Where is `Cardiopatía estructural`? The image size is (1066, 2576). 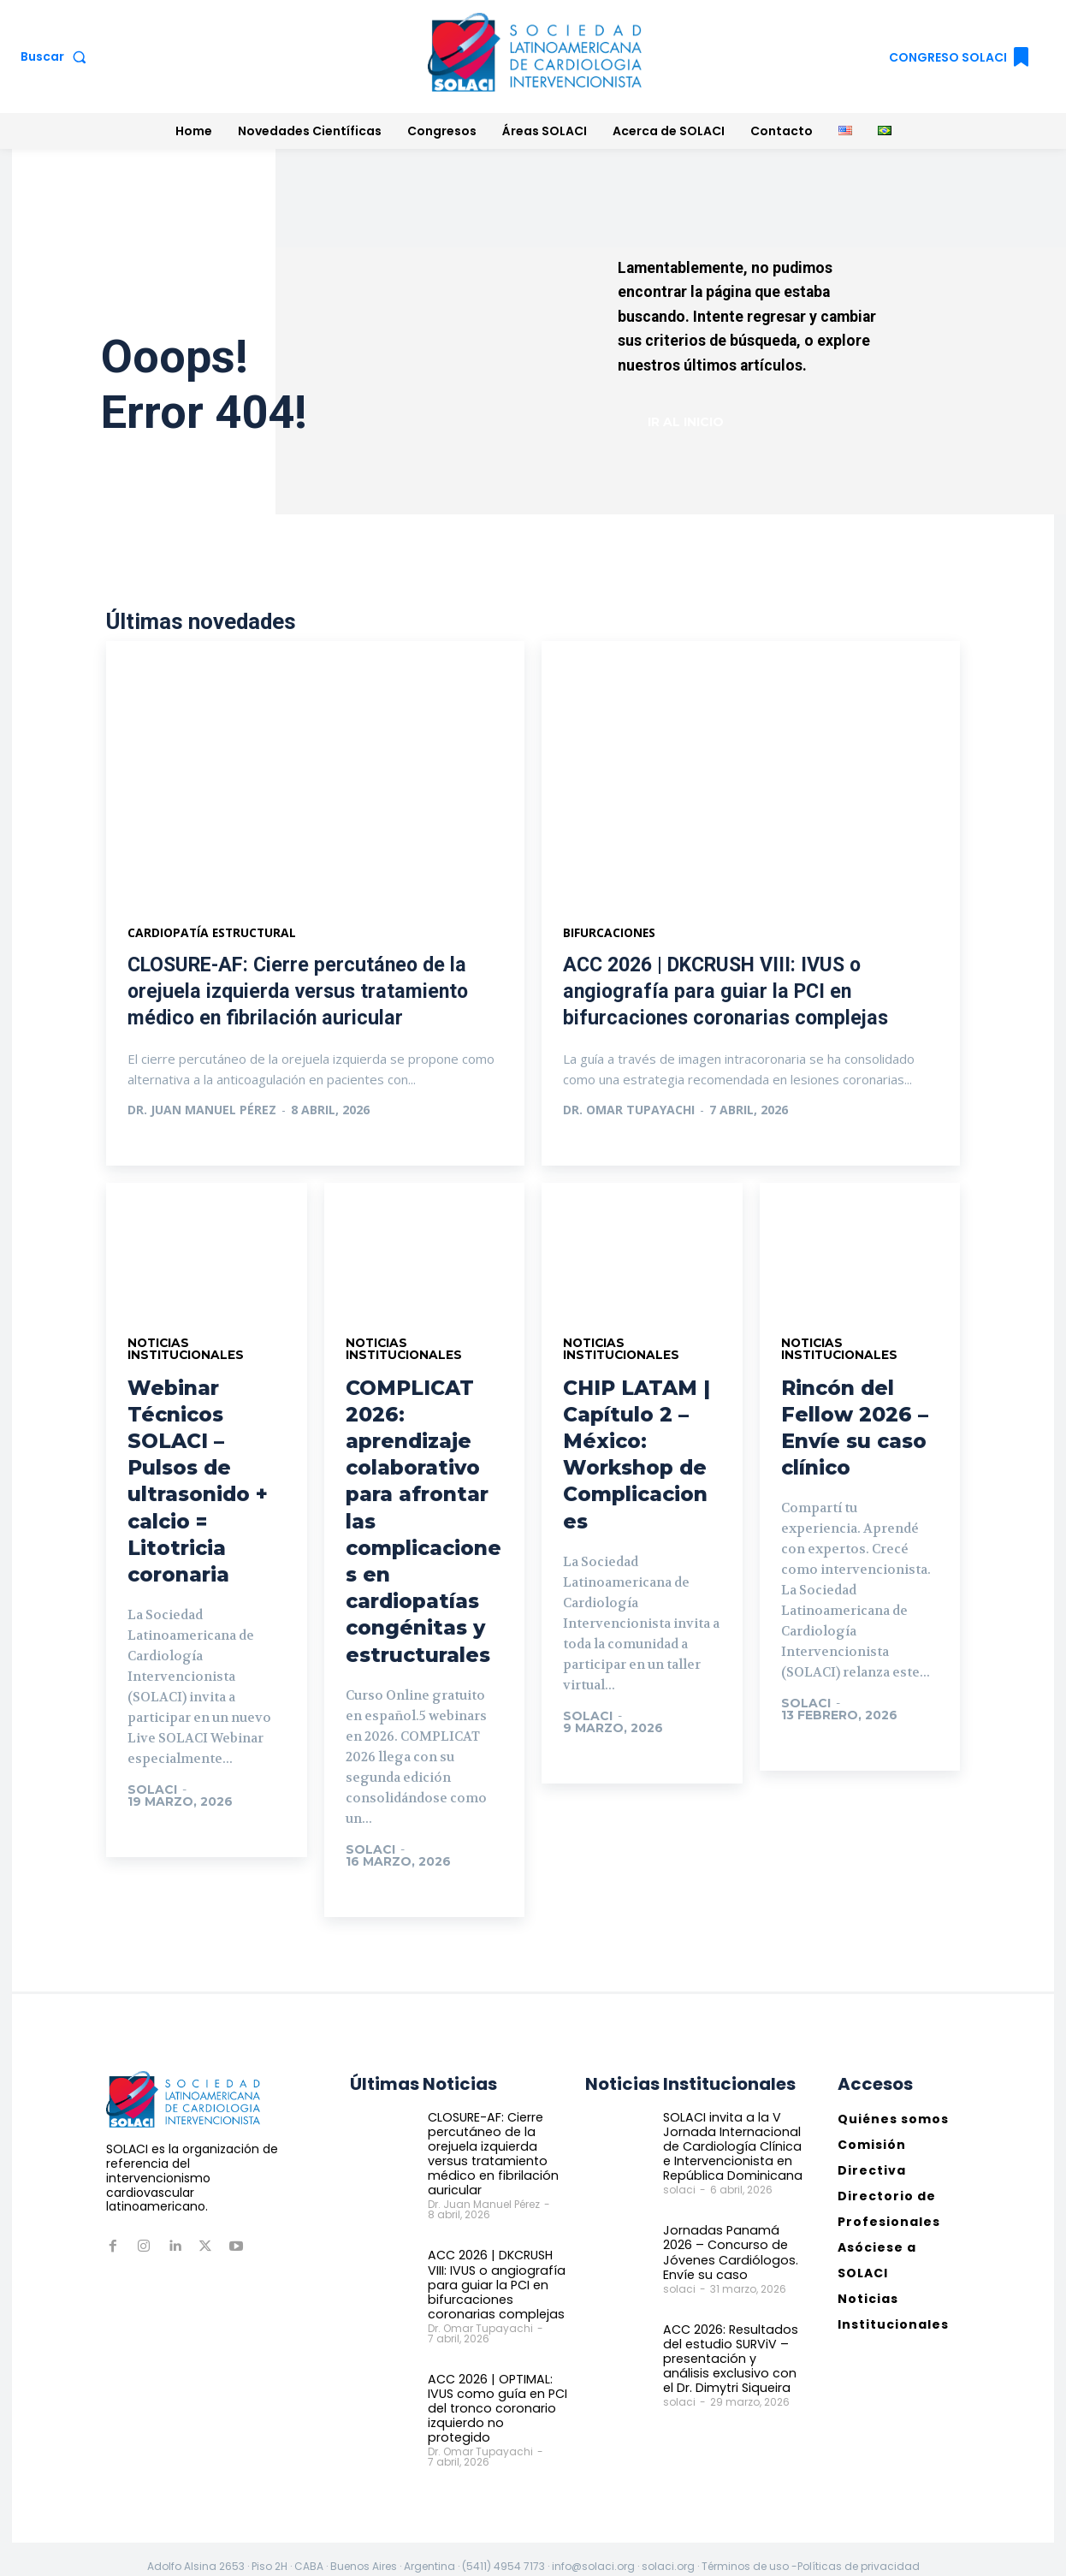
Cardiopatía estructural is located at coordinates (213, 935).